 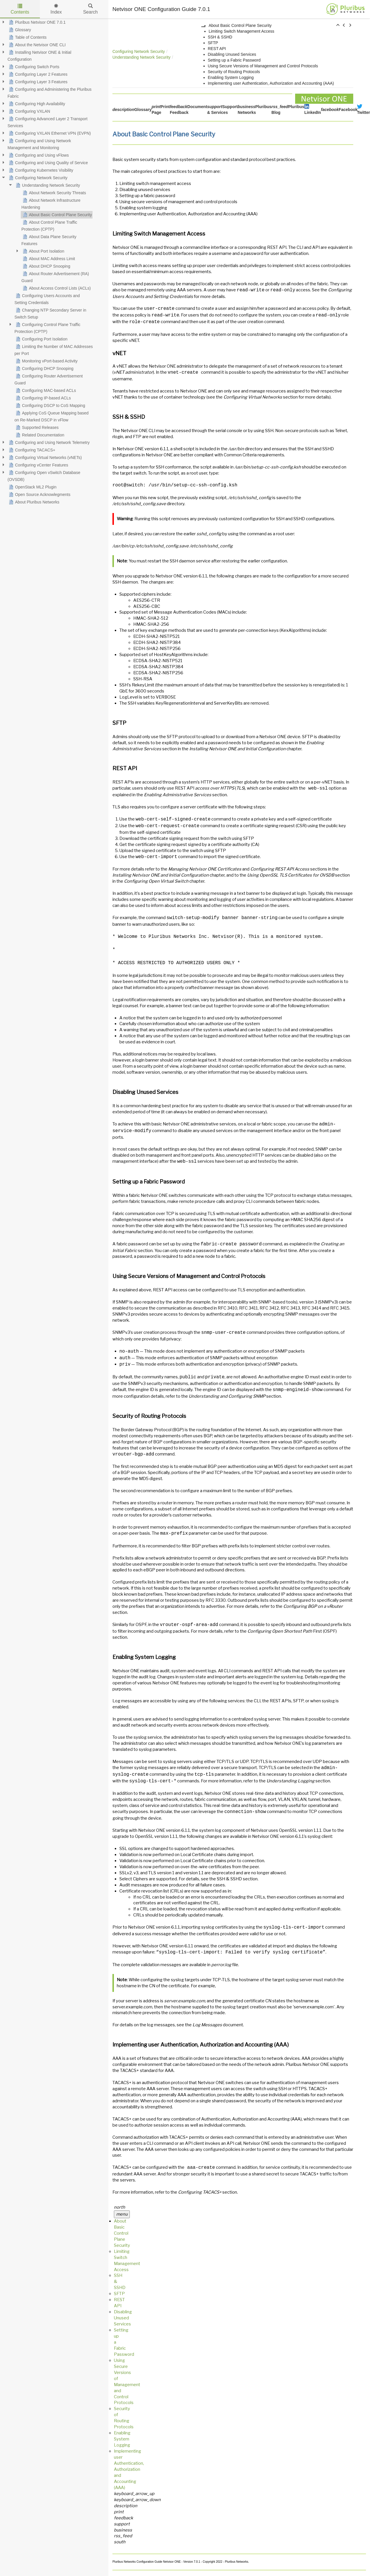 What do you see at coordinates (338, 25) in the screenshot?
I see `[button]` at bounding box center [338, 25].